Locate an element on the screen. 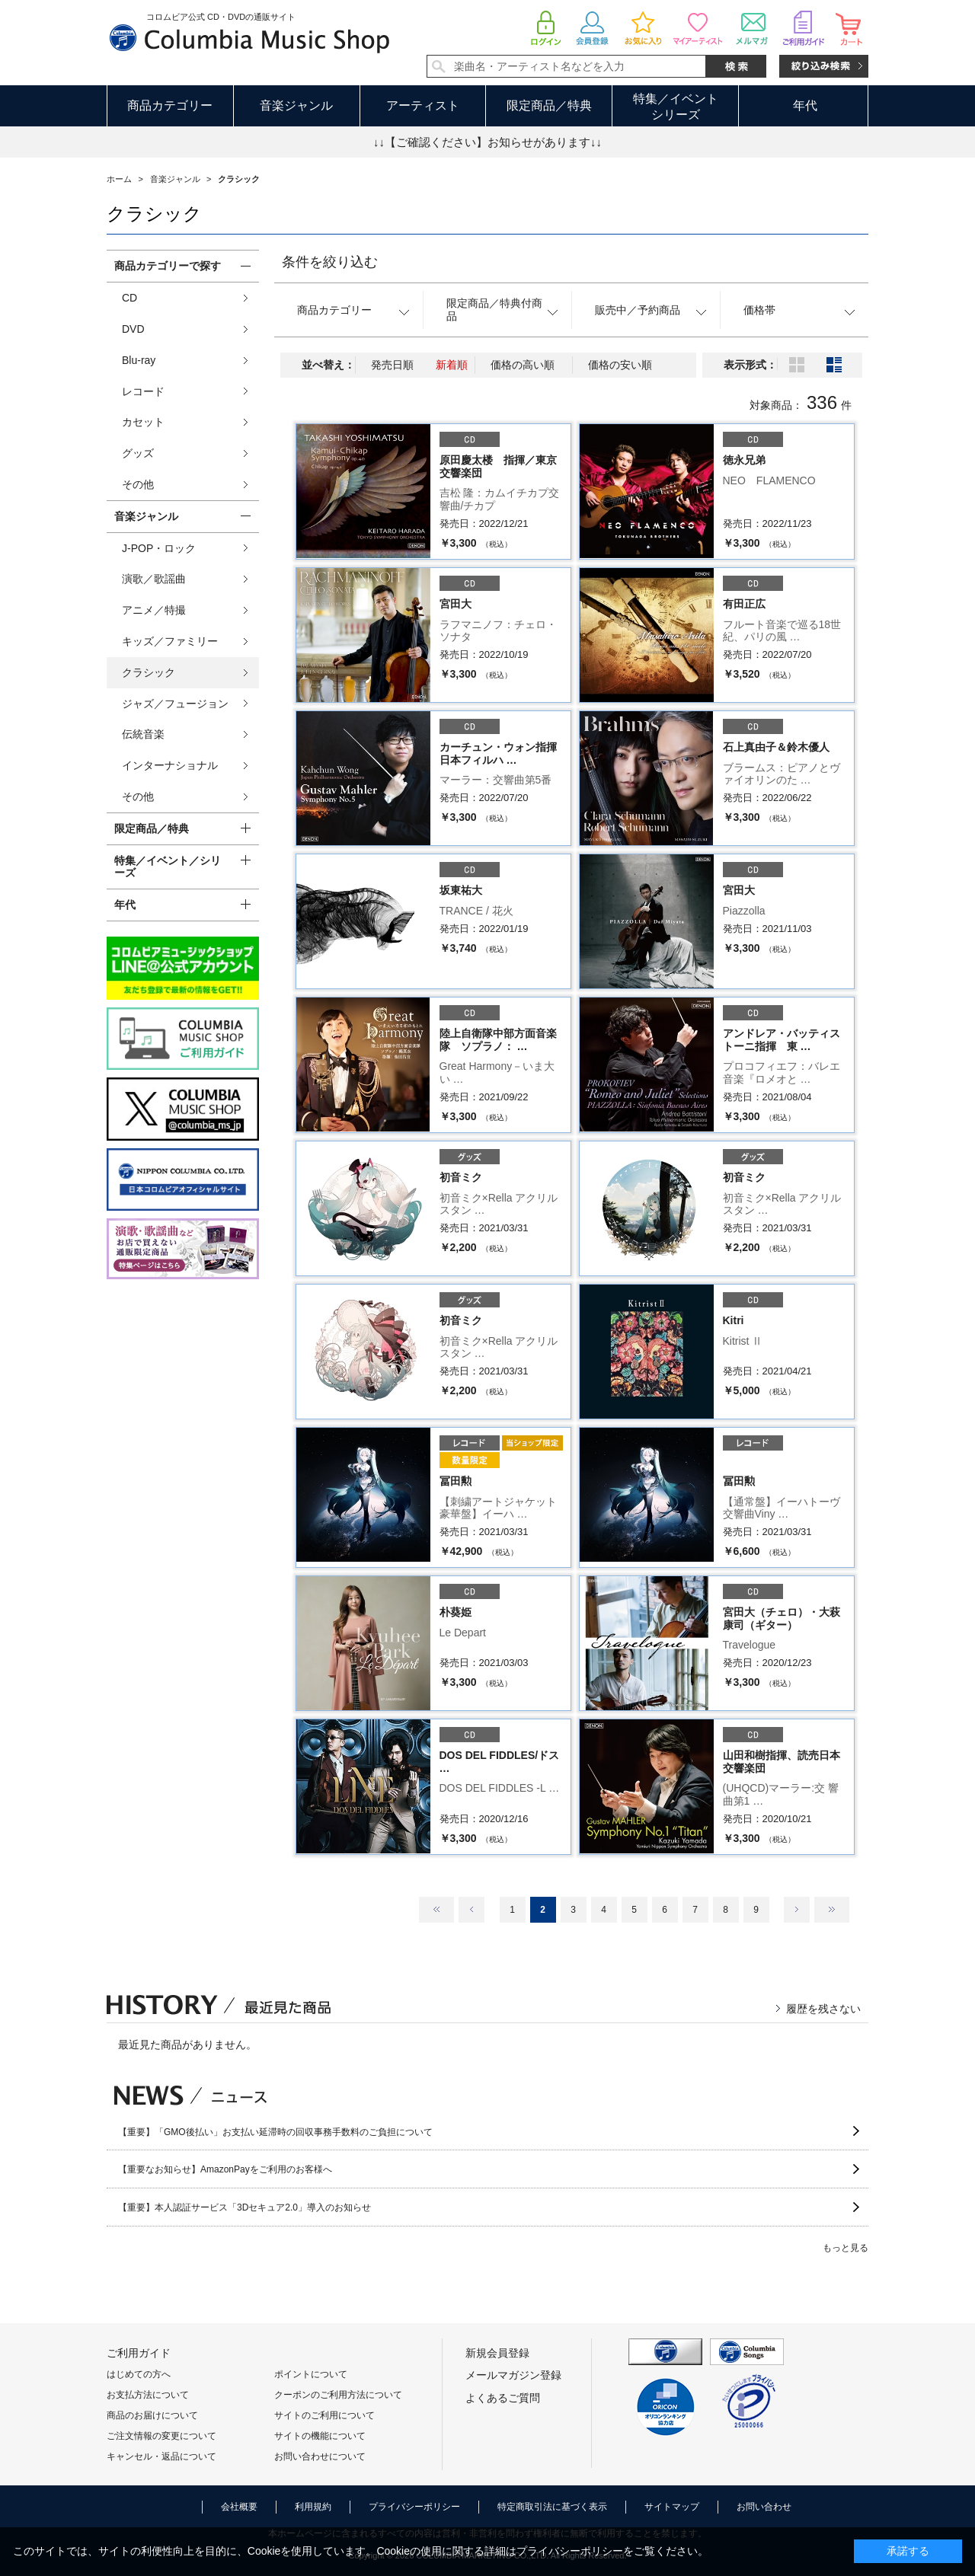  限定商品／特典 is located at coordinates (549, 105).